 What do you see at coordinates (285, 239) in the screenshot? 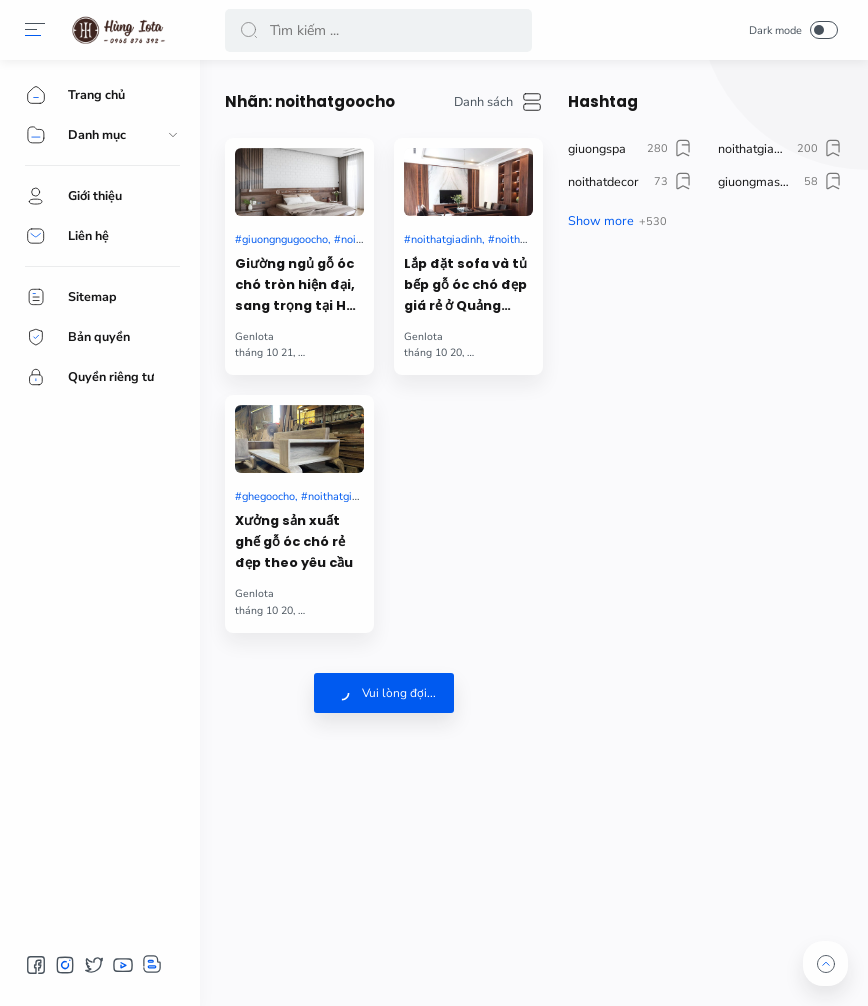
I see `giuongngugoocho` at bounding box center [285, 239].